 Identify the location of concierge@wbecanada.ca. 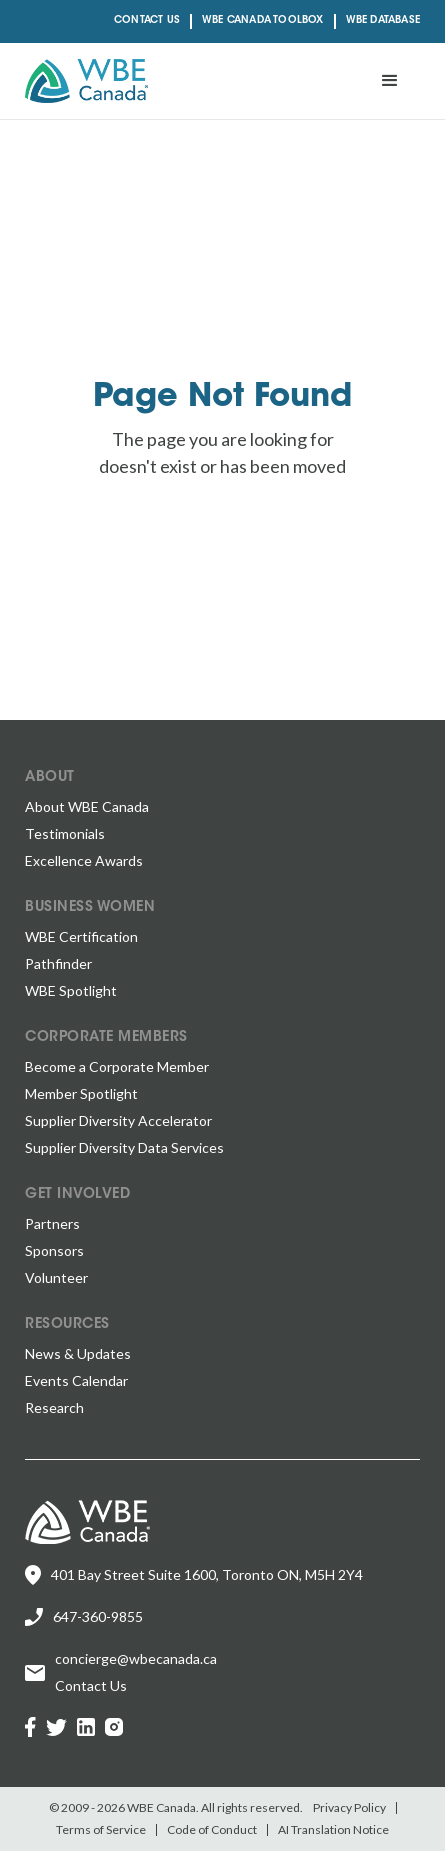
(136, 1658).